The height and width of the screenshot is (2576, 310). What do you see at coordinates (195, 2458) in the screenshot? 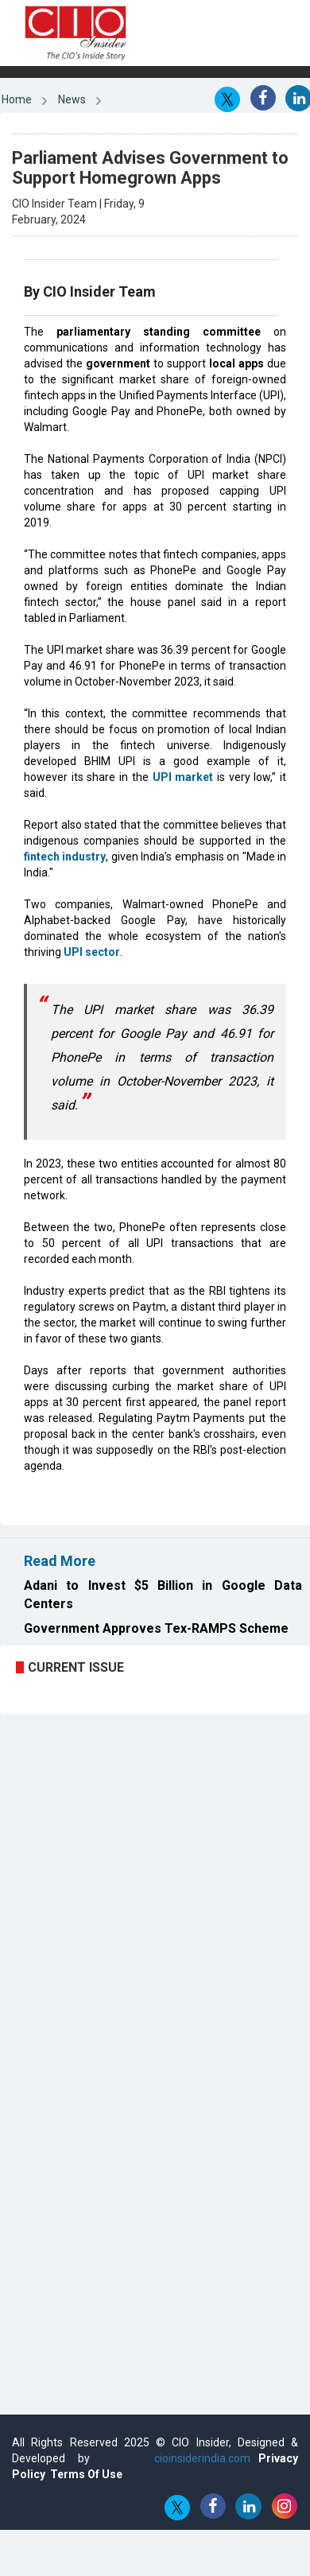
I see `cioinsiderindia.com` at bounding box center [195, 2458].